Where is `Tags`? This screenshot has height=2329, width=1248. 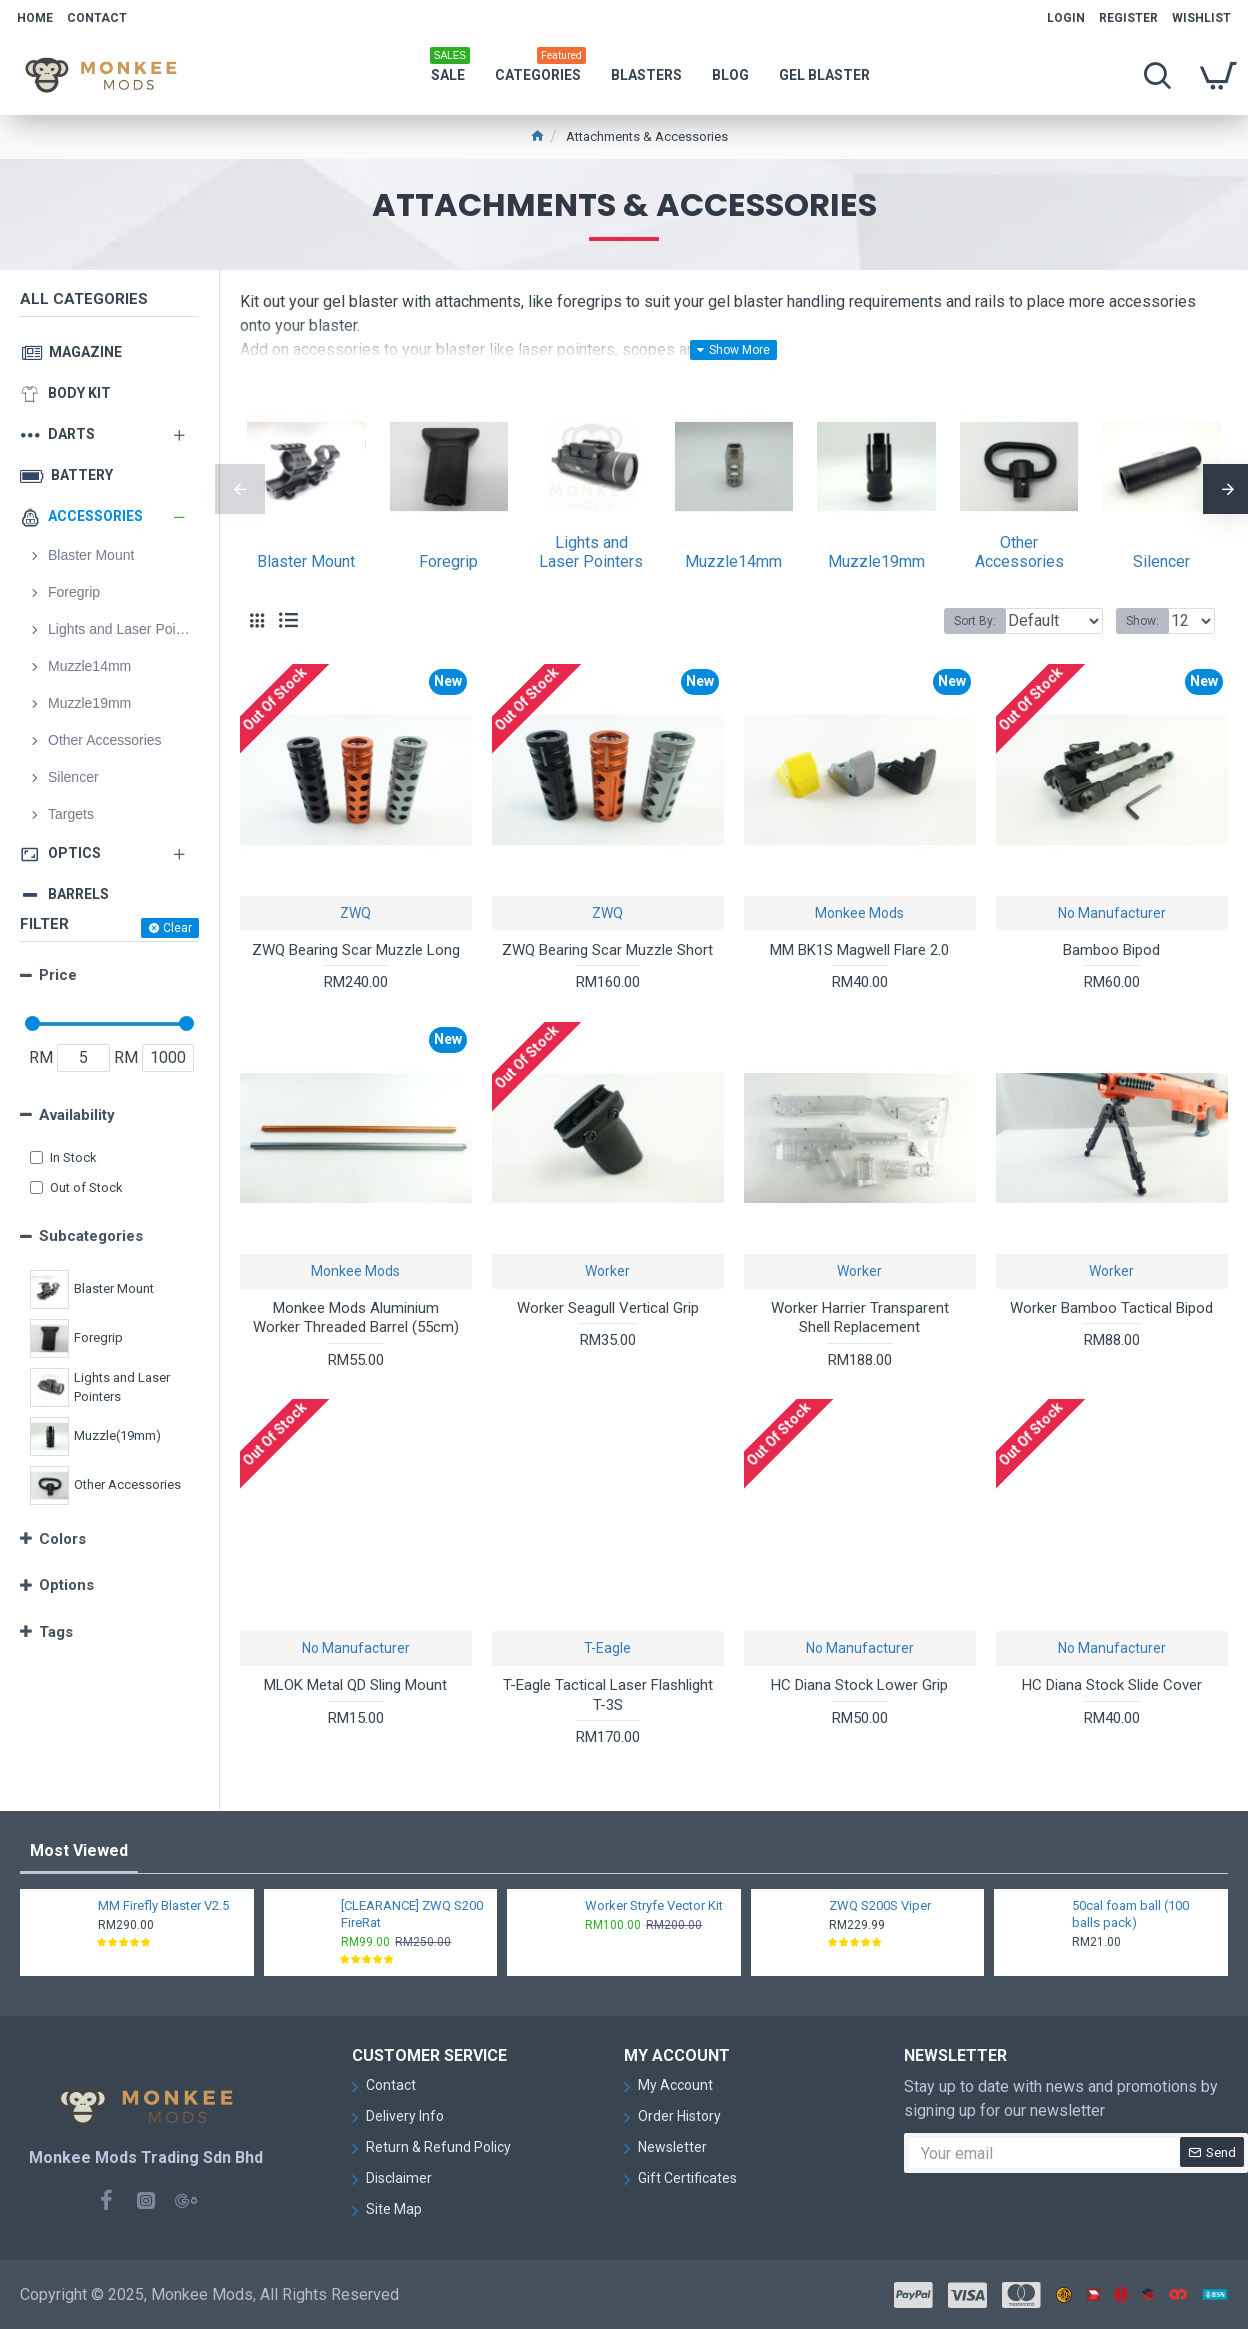
Tags is located at coordinates (56, 1632).